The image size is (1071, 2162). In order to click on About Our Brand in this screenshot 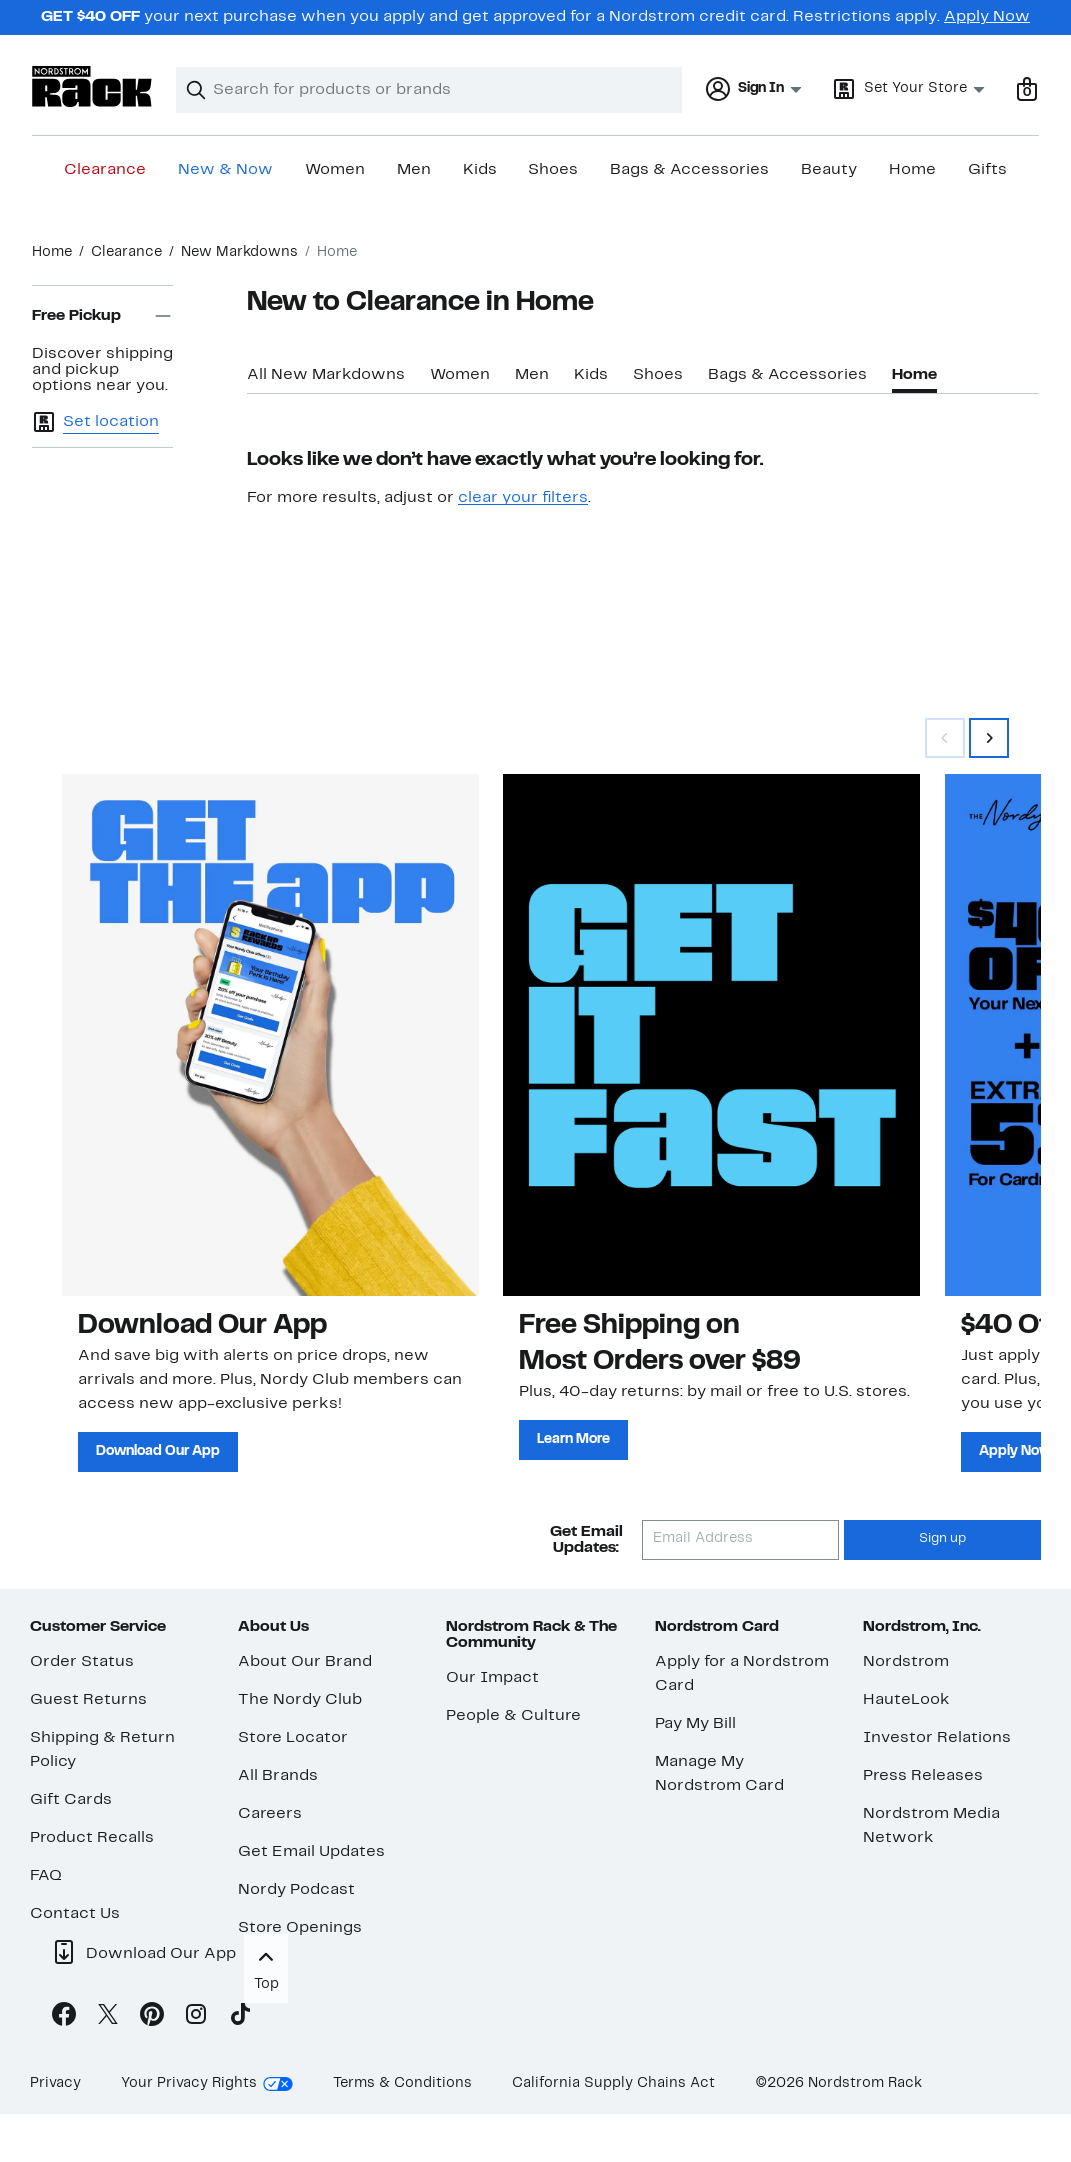, I will do `click(305, 1662)`.